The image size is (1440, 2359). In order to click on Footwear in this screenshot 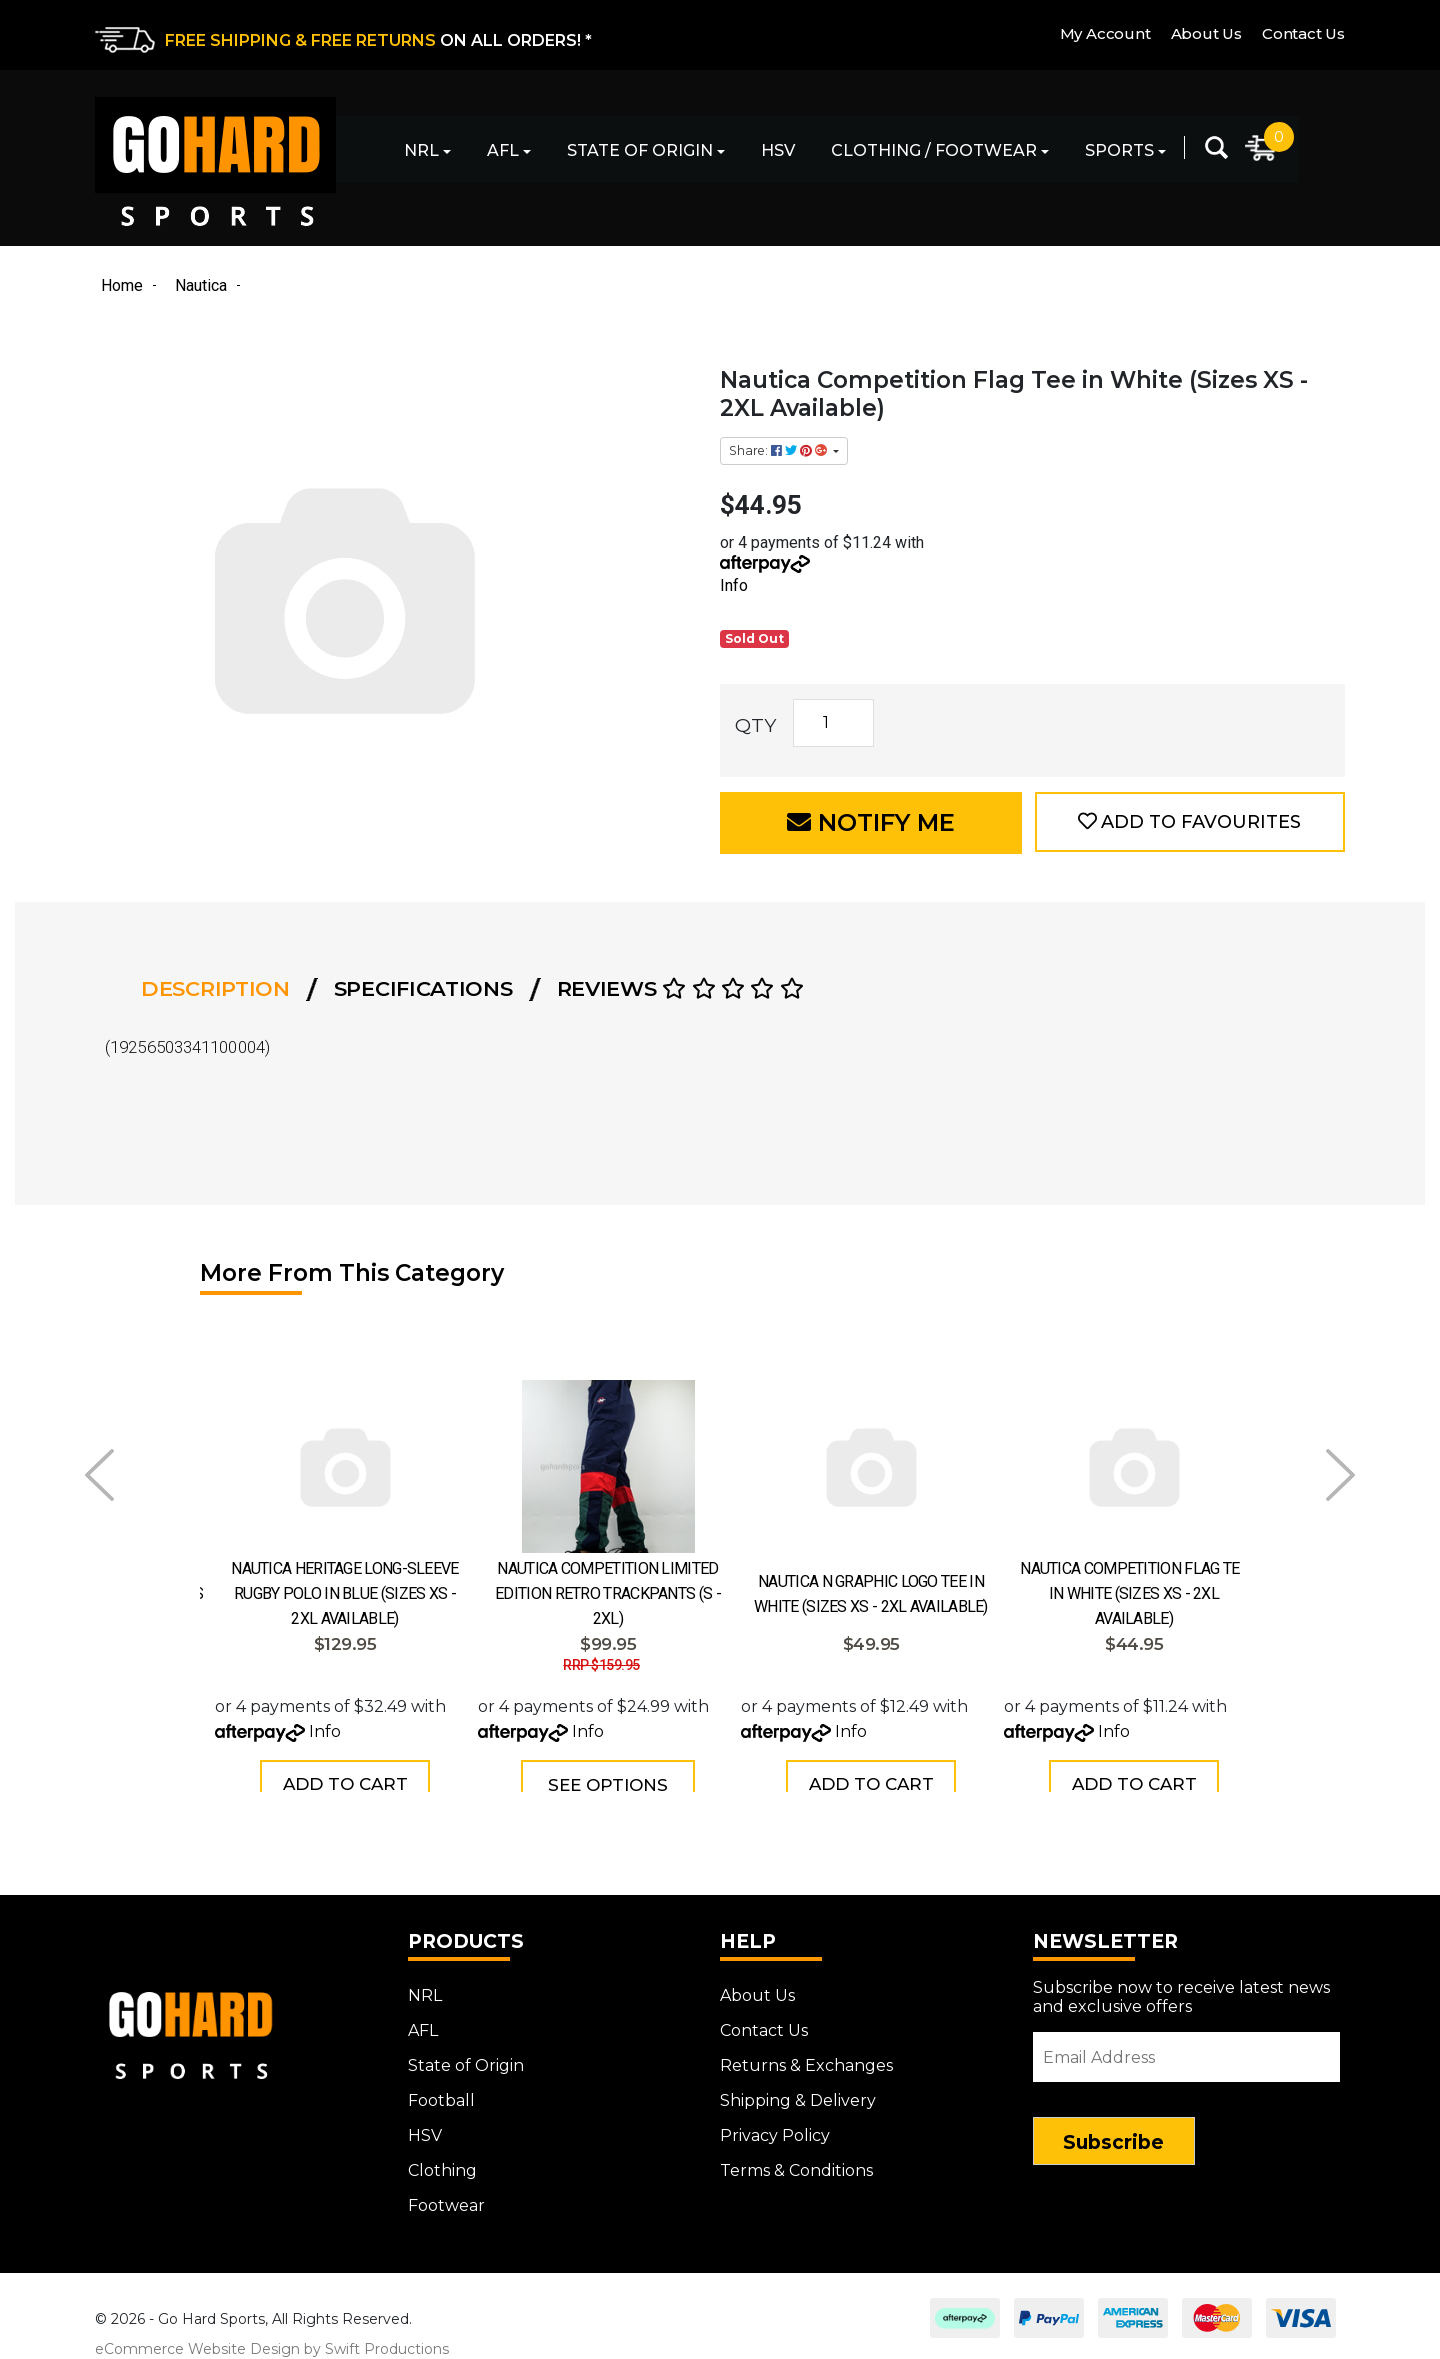, I will do `click(446, 2195)`.